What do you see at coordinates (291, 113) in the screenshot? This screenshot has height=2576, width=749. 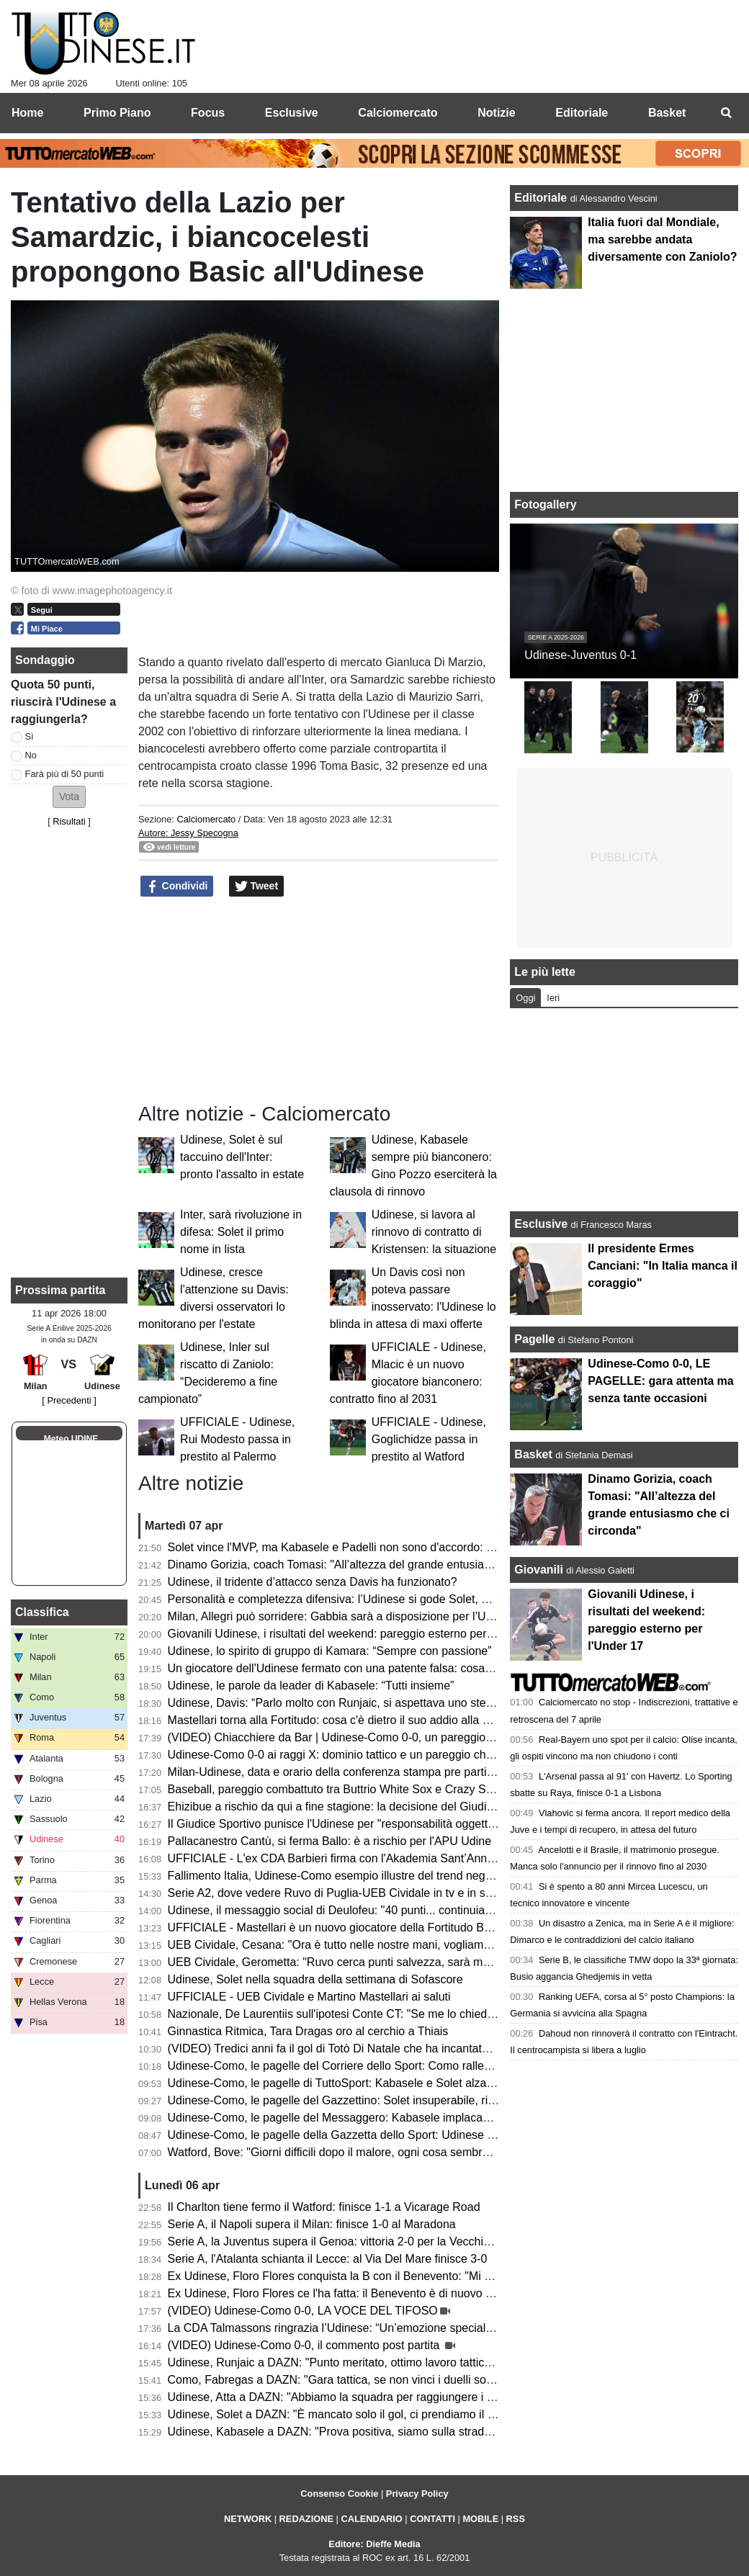 I see `Esclusive [menuitem]` at bounding box center [291, 113].